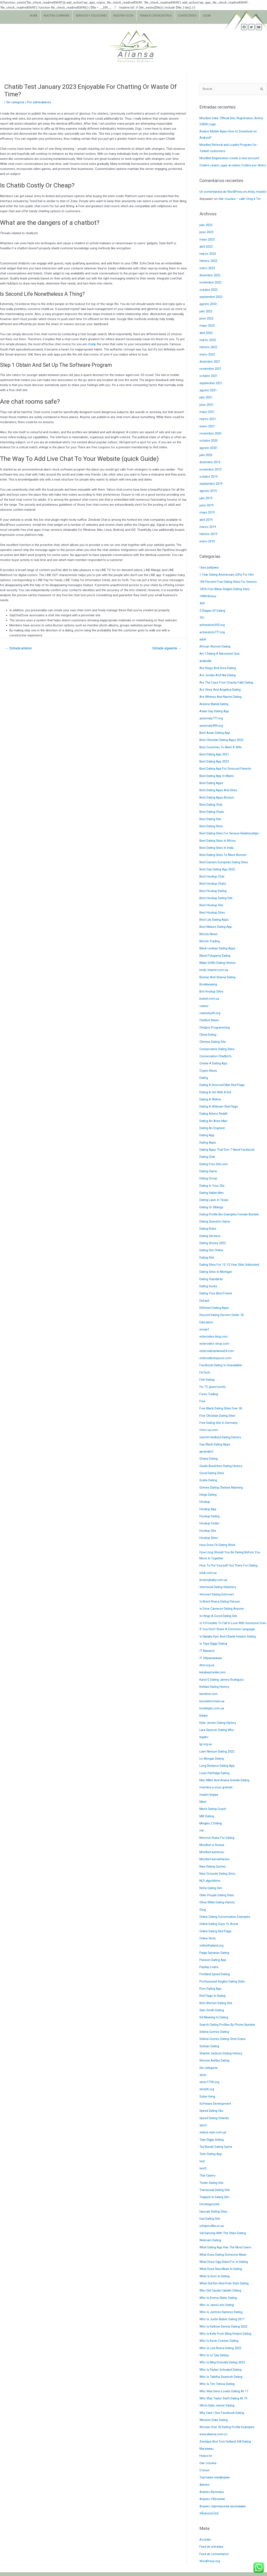 Image resolution: width=267 pixels, height=2576 pixels. Describe the element at coordinates (214, 1014) in the screenshot. I see `Chatbot Programming` at that location.